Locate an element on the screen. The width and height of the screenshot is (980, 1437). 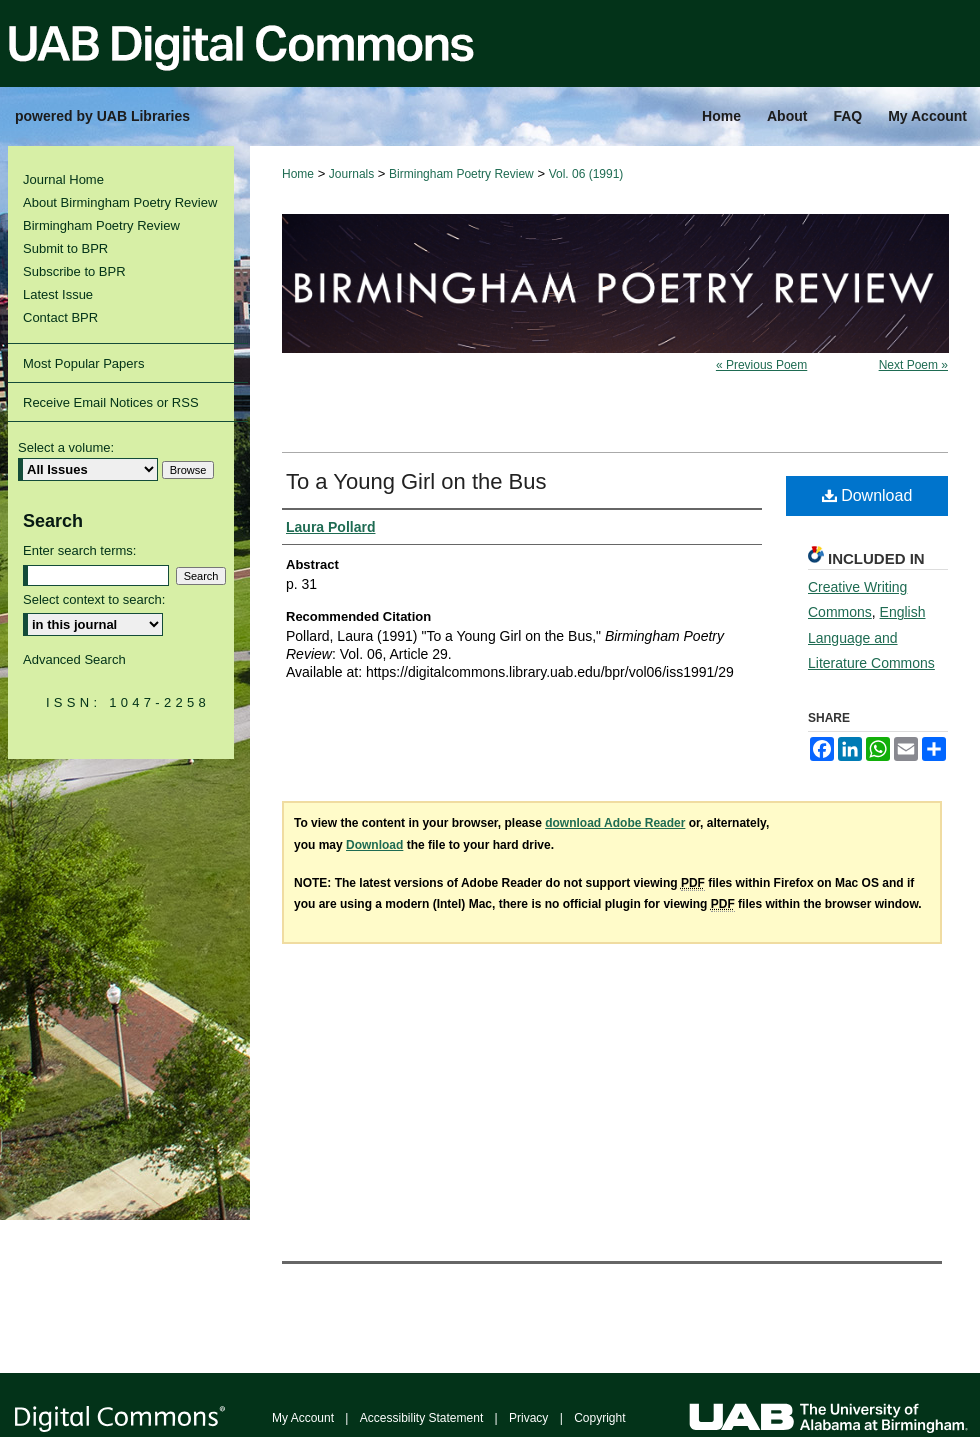
Journal Home is located at coordinates (63, 179).